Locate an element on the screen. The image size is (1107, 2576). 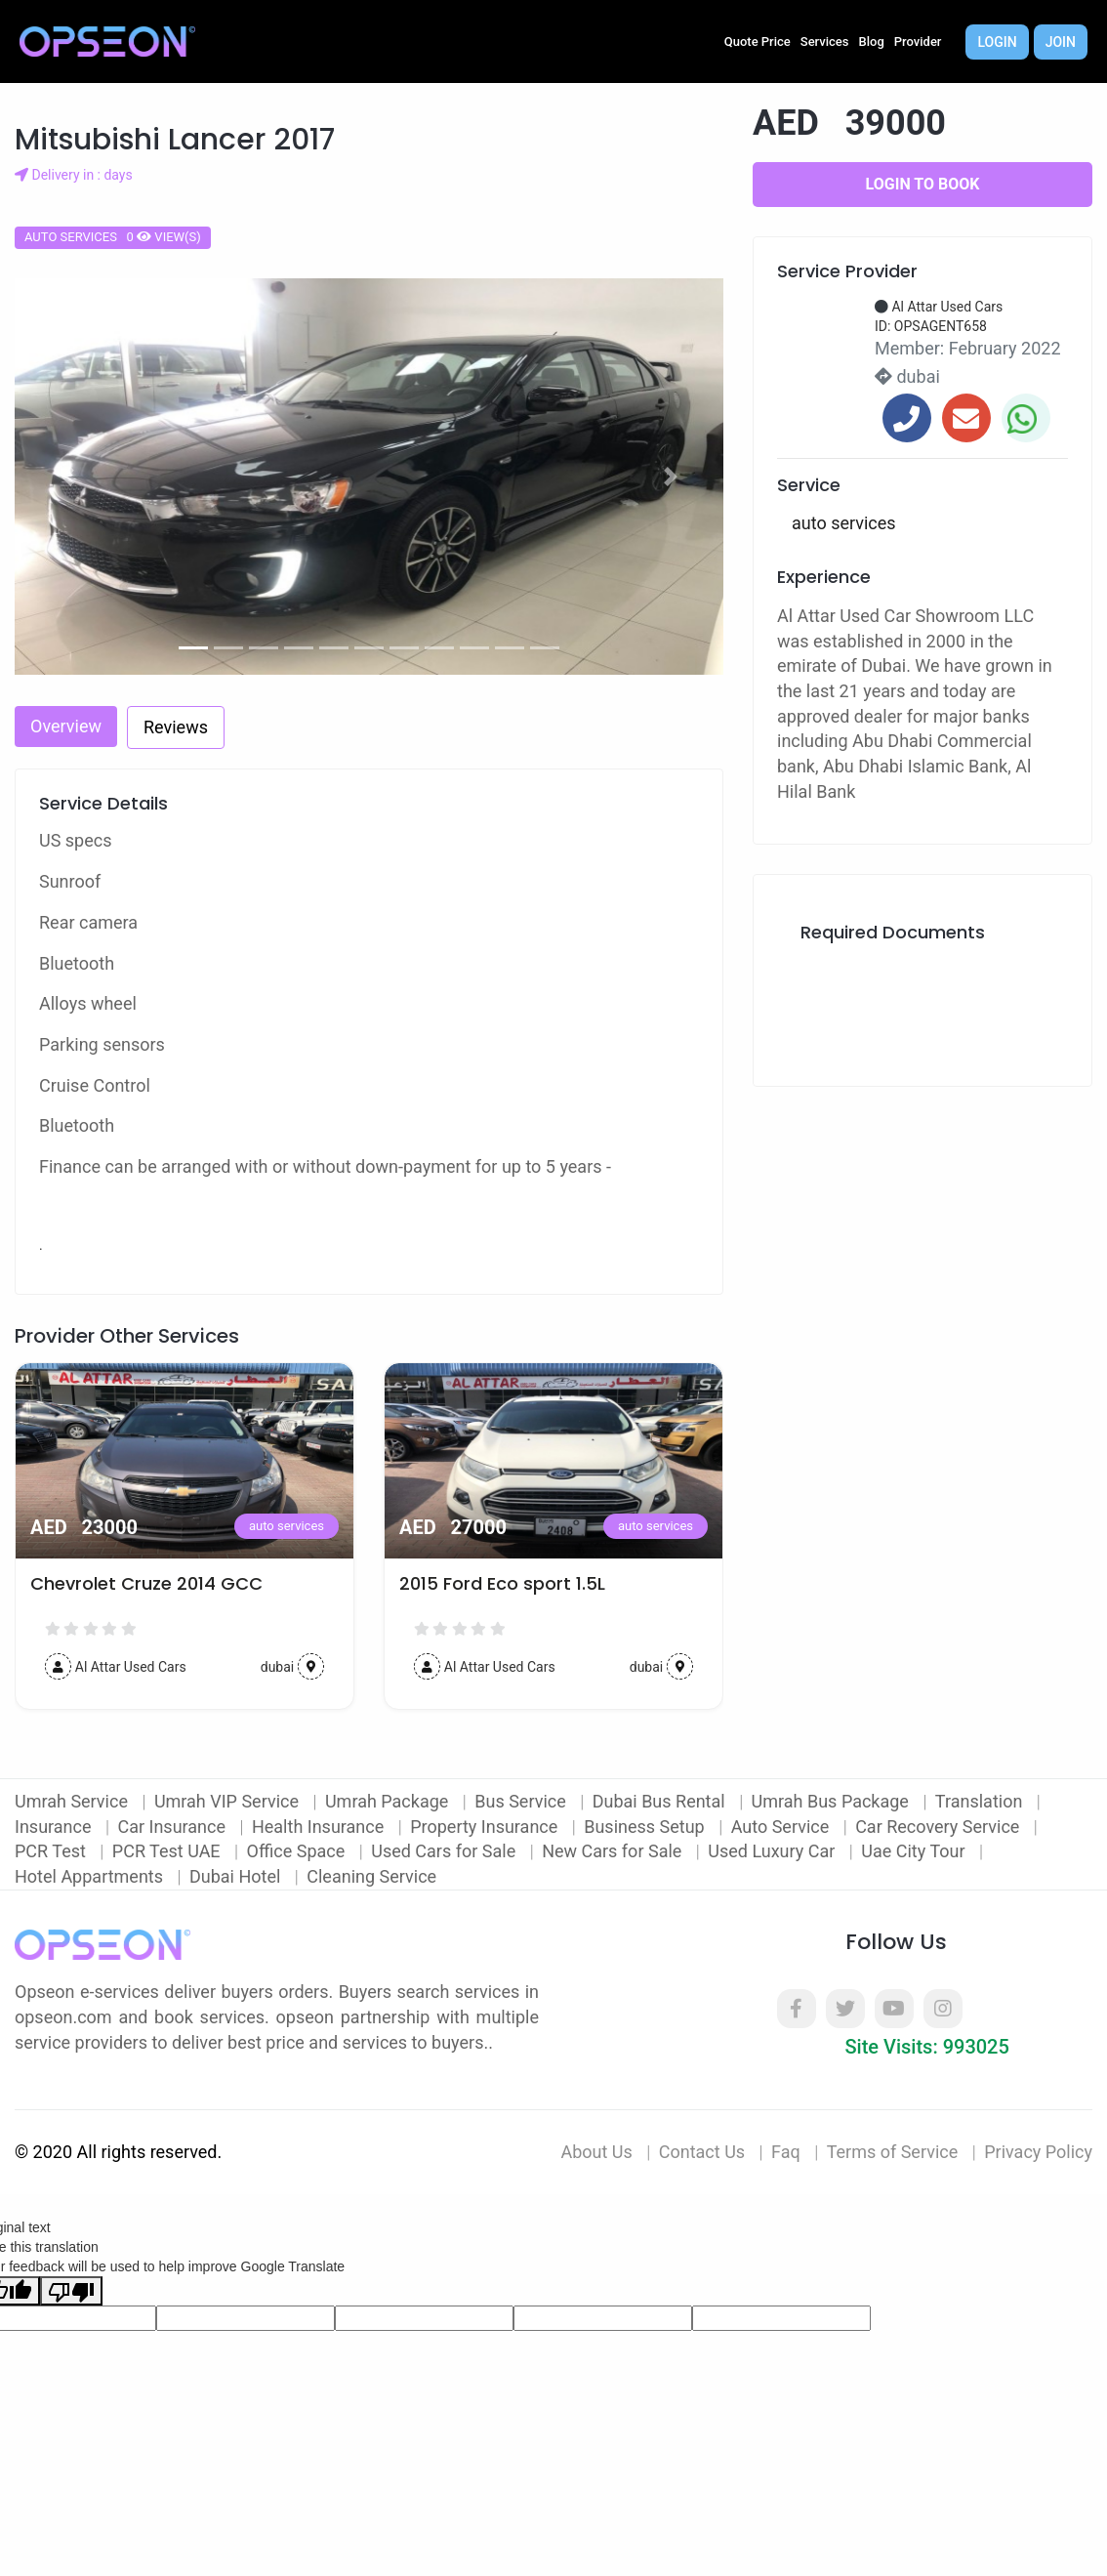
Uae City Tour is located at coordinates (915, 1851).